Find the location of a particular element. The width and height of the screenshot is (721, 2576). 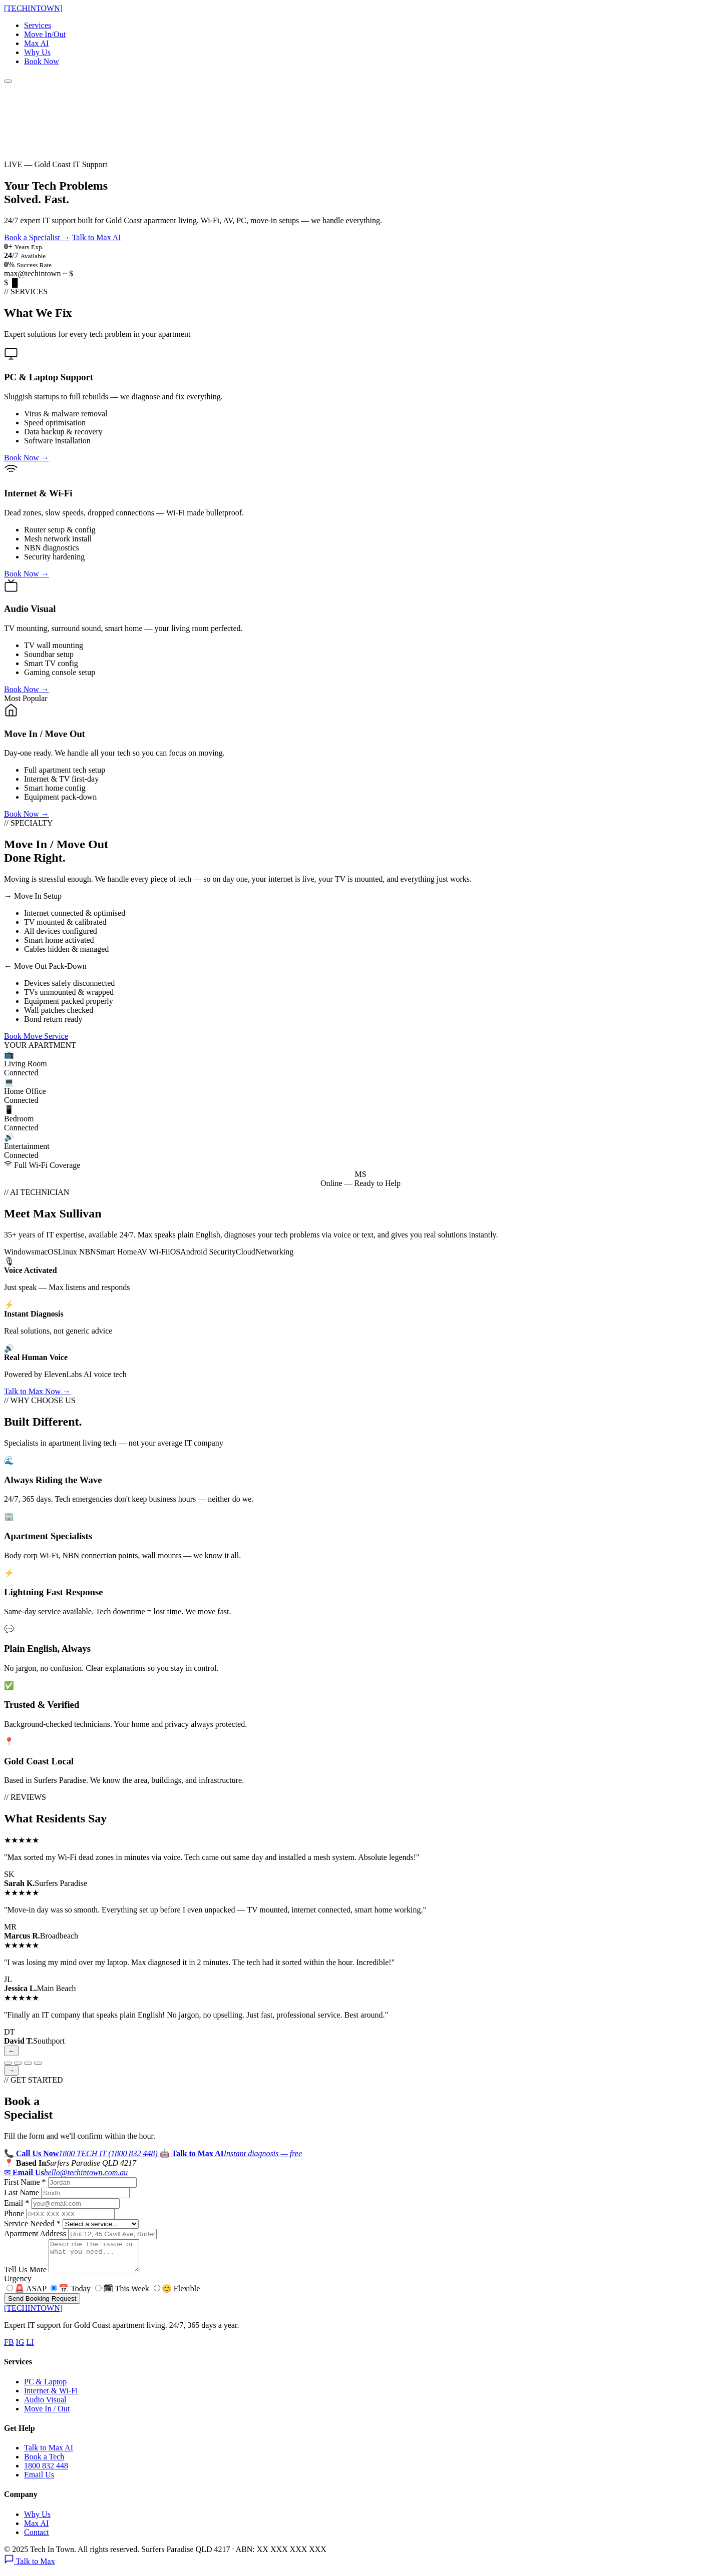

Talk to Max is located at coordinates (29, 2567).